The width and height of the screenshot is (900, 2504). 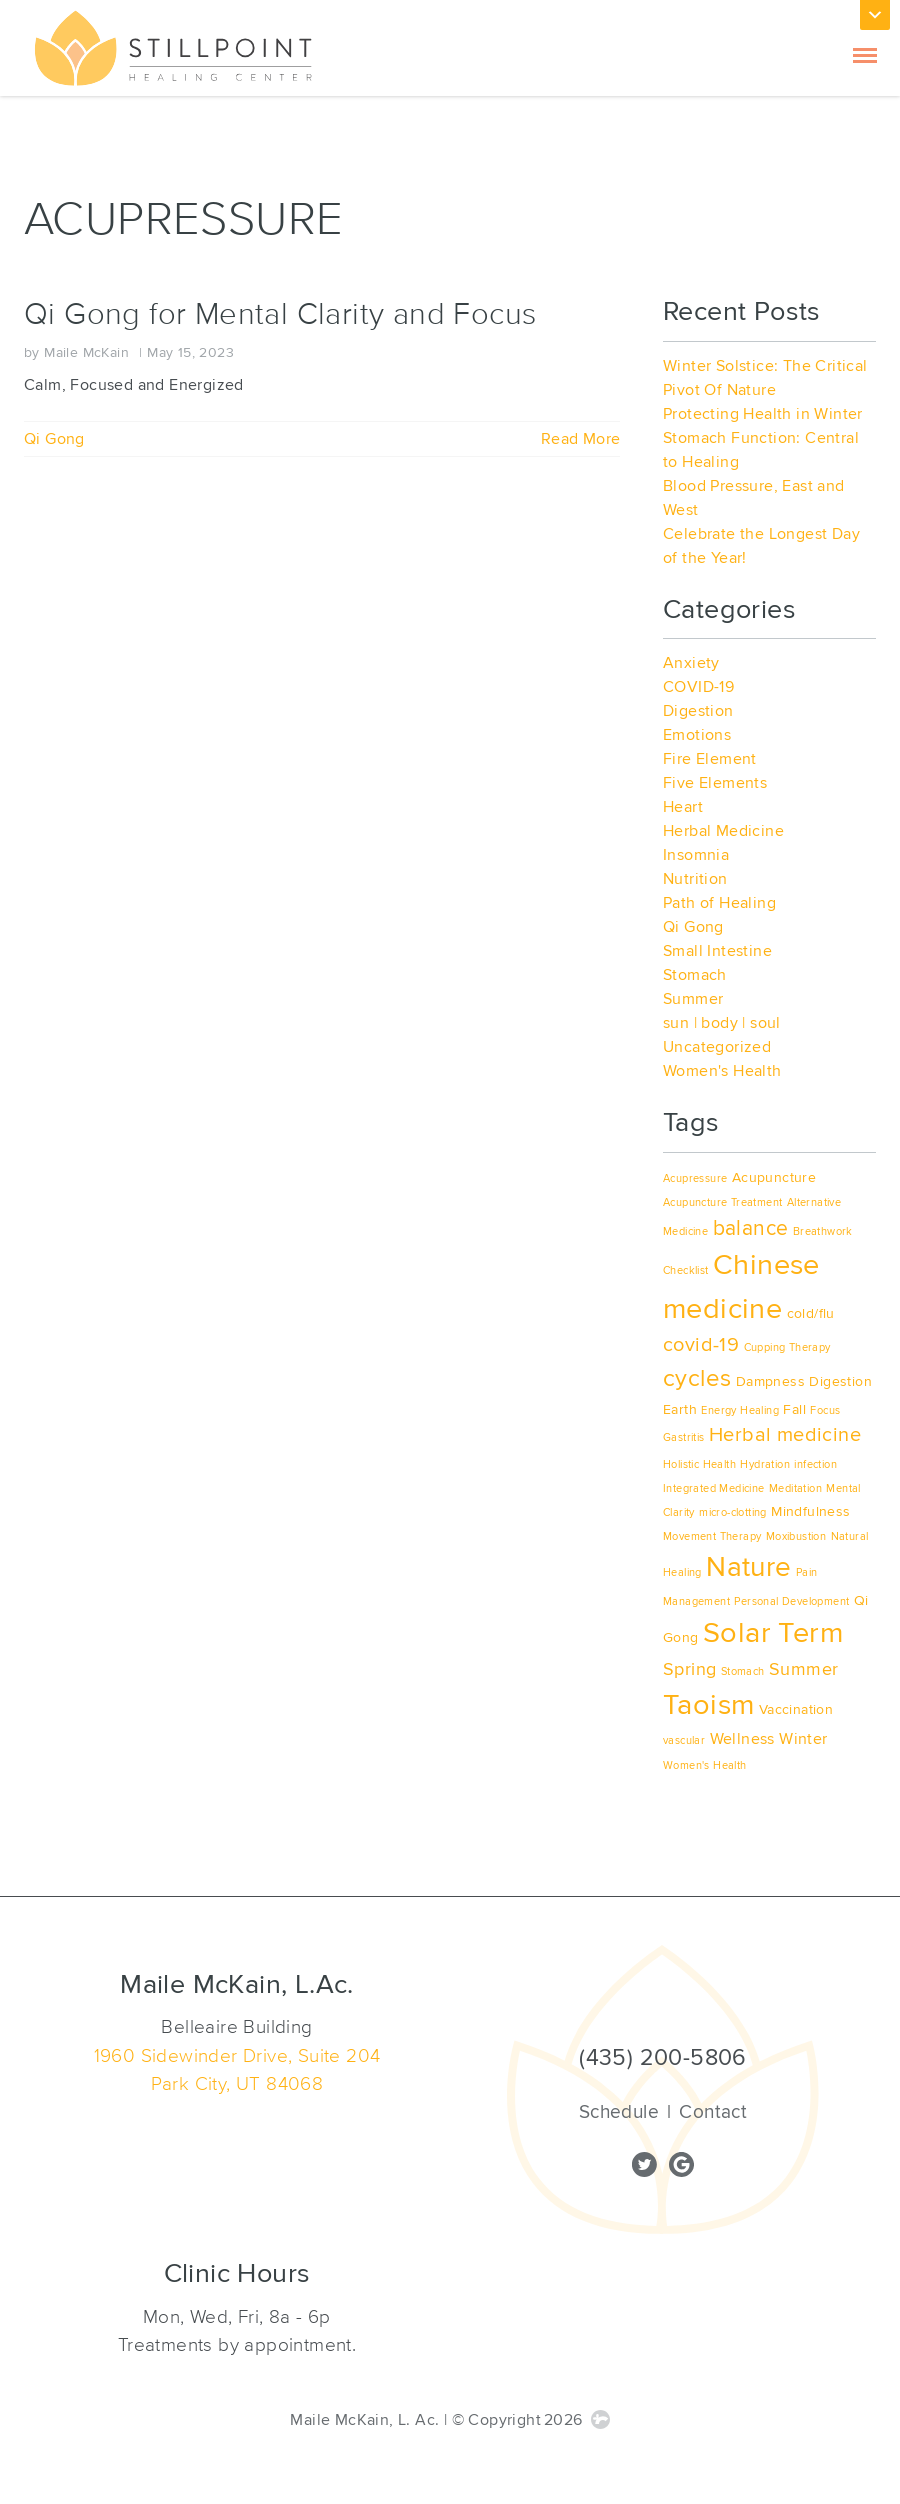 What do you see at coordinates (791, 1601) in the screenshot?
I see `Personal Development [Personal Development (1 item)]` at bounding box center [791, 1601].